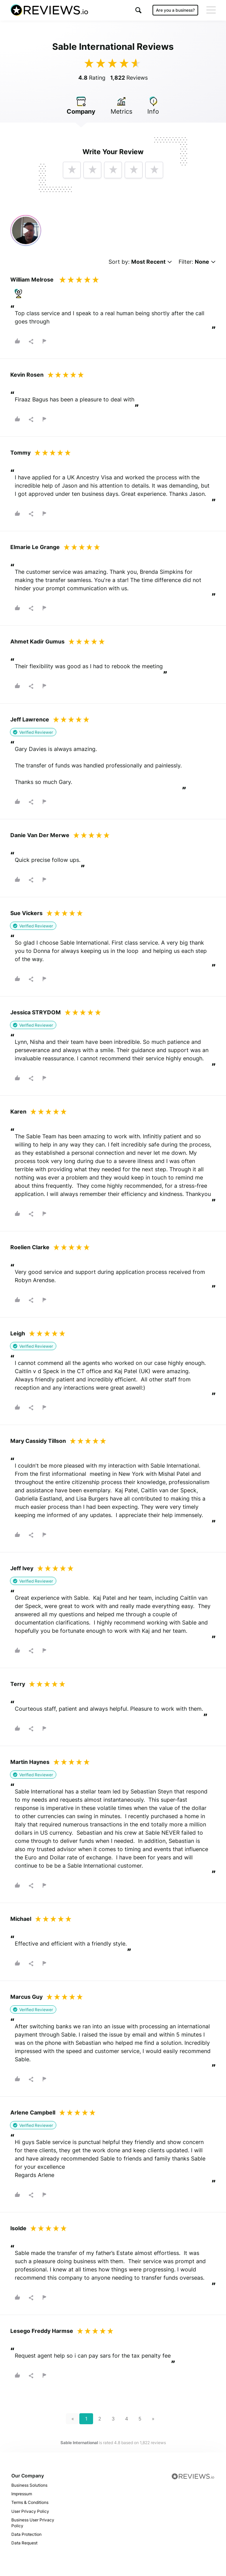 The width and height of the screenshot is (226, 2576). Describe the element at coordinates (140, 261) in the screenshot. I see `Sort by:` at that location.